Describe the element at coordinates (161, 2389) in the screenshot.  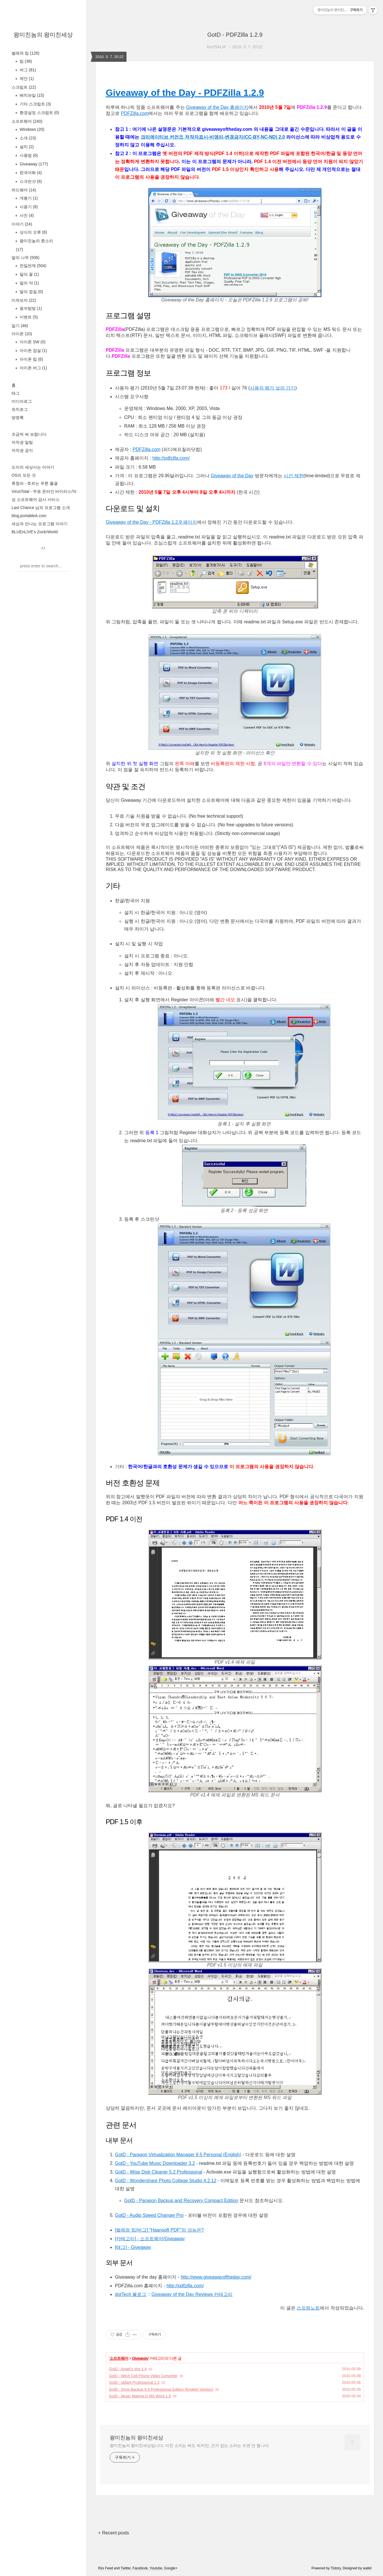
I see `GotD - Drive Backup 9.5 Professional Edition (English Version)` at that location.